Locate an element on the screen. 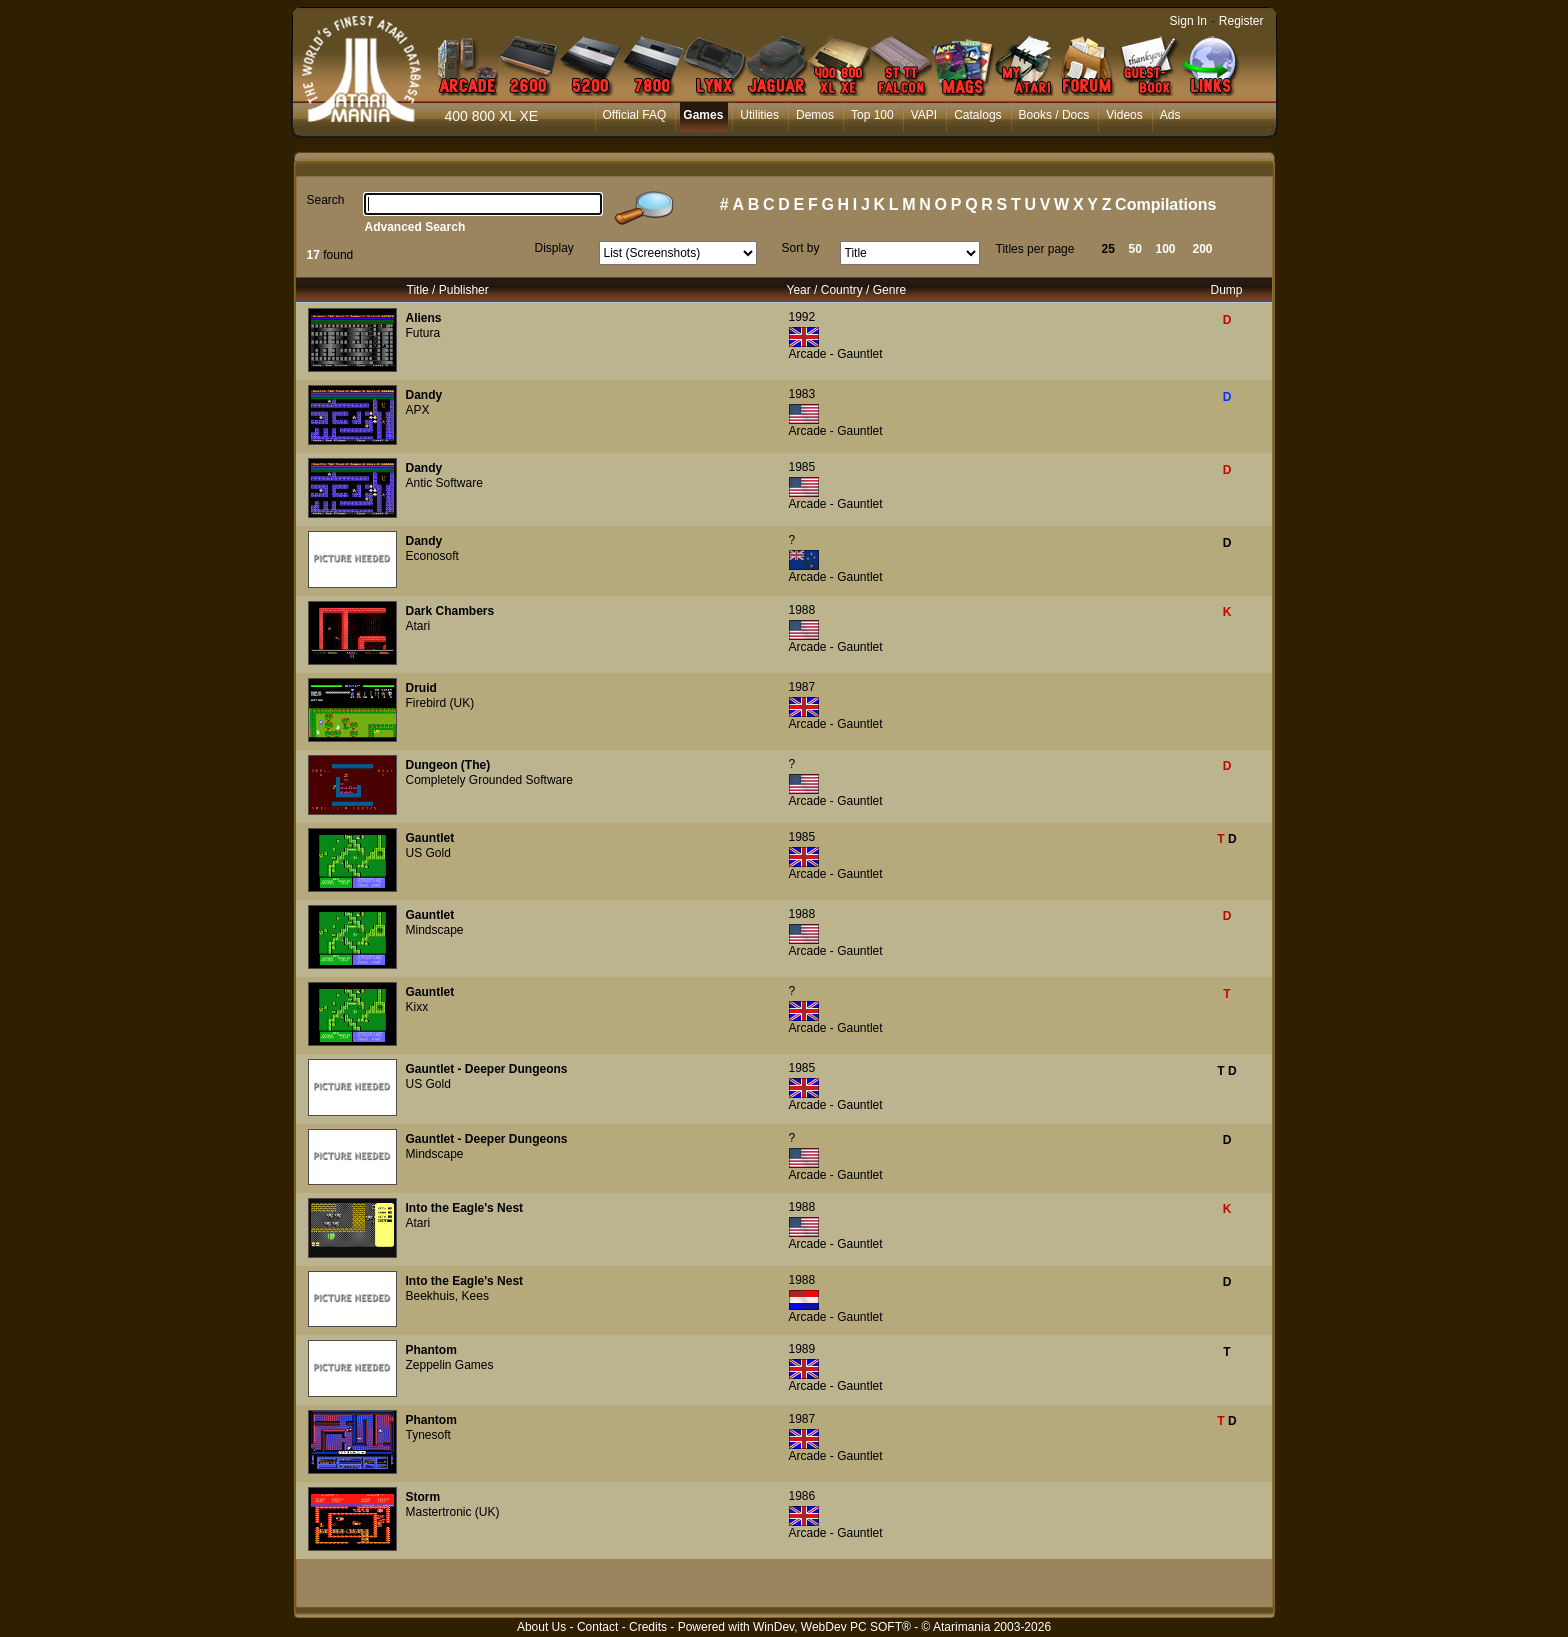 The height and width of the screenshot is (1637, 1568). WinDev, WebDev PC SOFT® is located at coordinates (832, 1627).